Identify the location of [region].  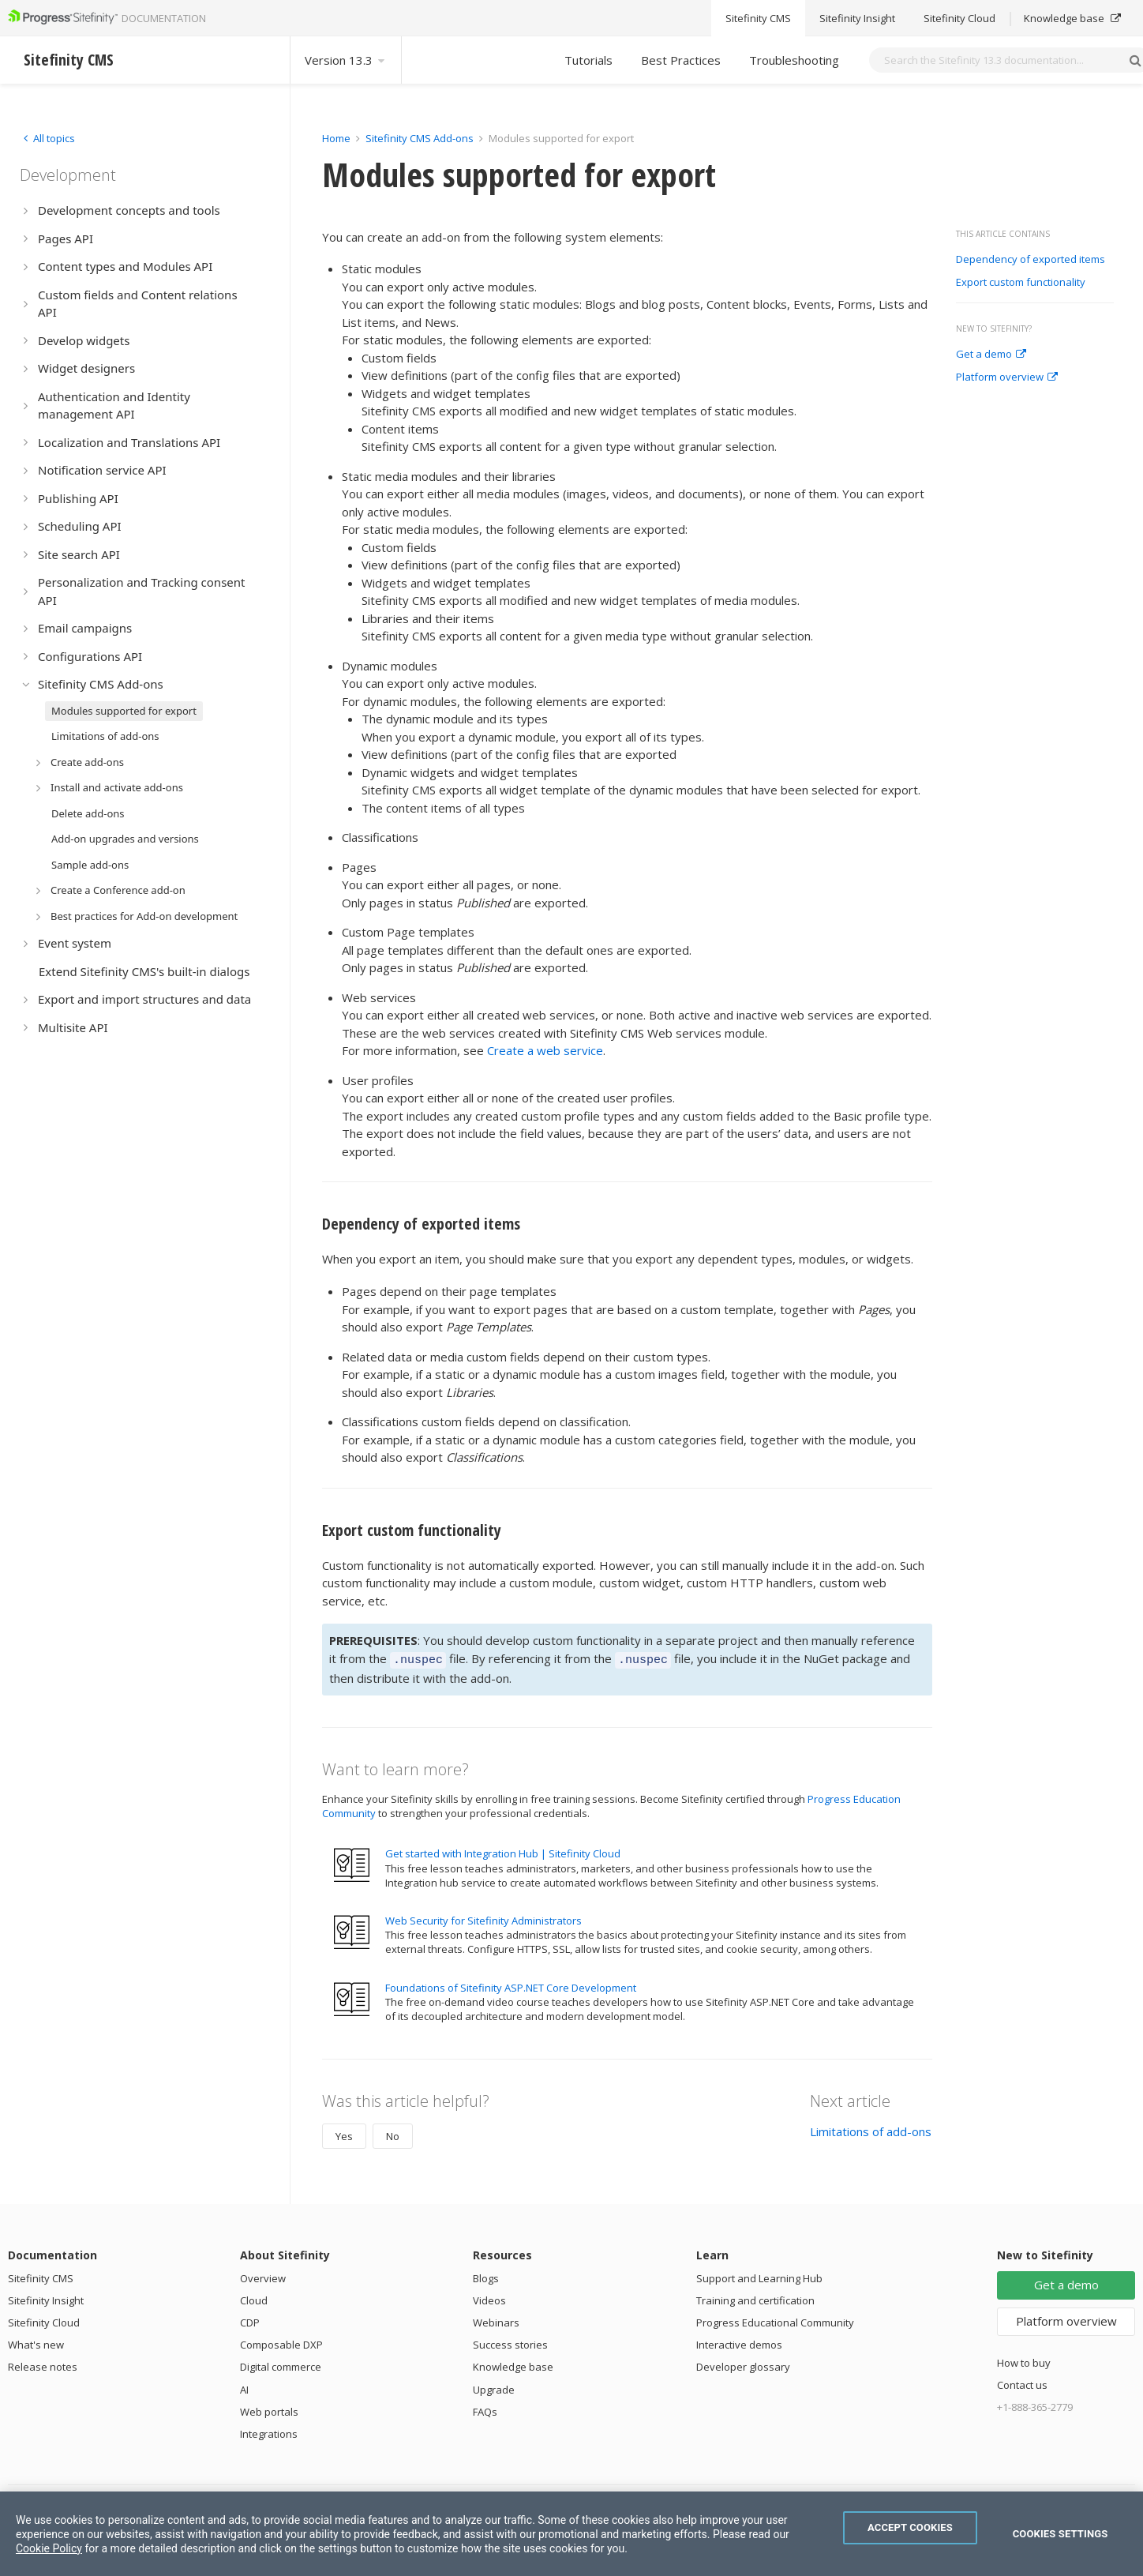
(571, 2534).